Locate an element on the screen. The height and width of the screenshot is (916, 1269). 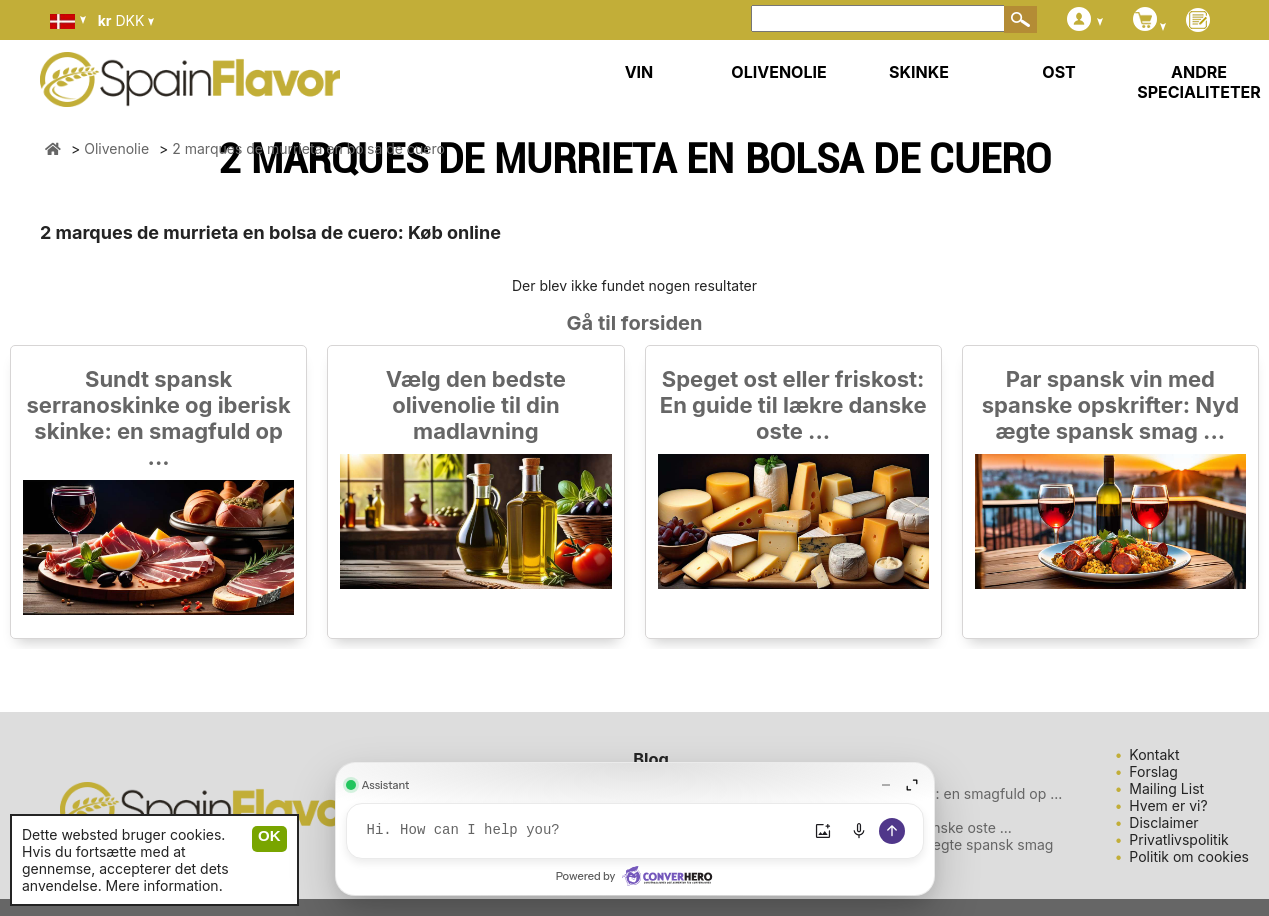
Kontakt is located at coordinates (1154, 754).